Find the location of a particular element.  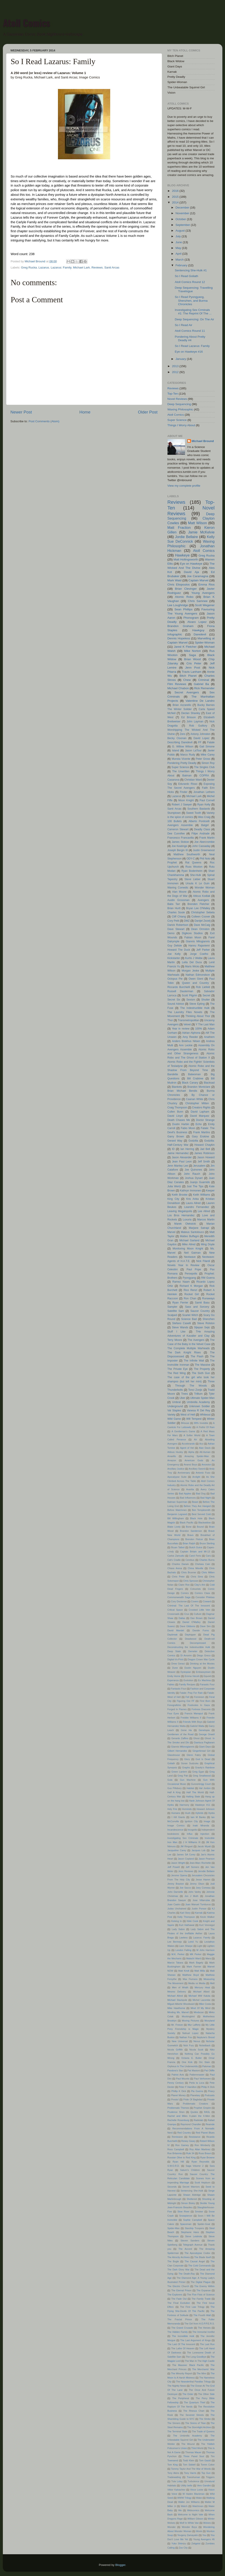

Half The World is located at coordinates (195, 1792).